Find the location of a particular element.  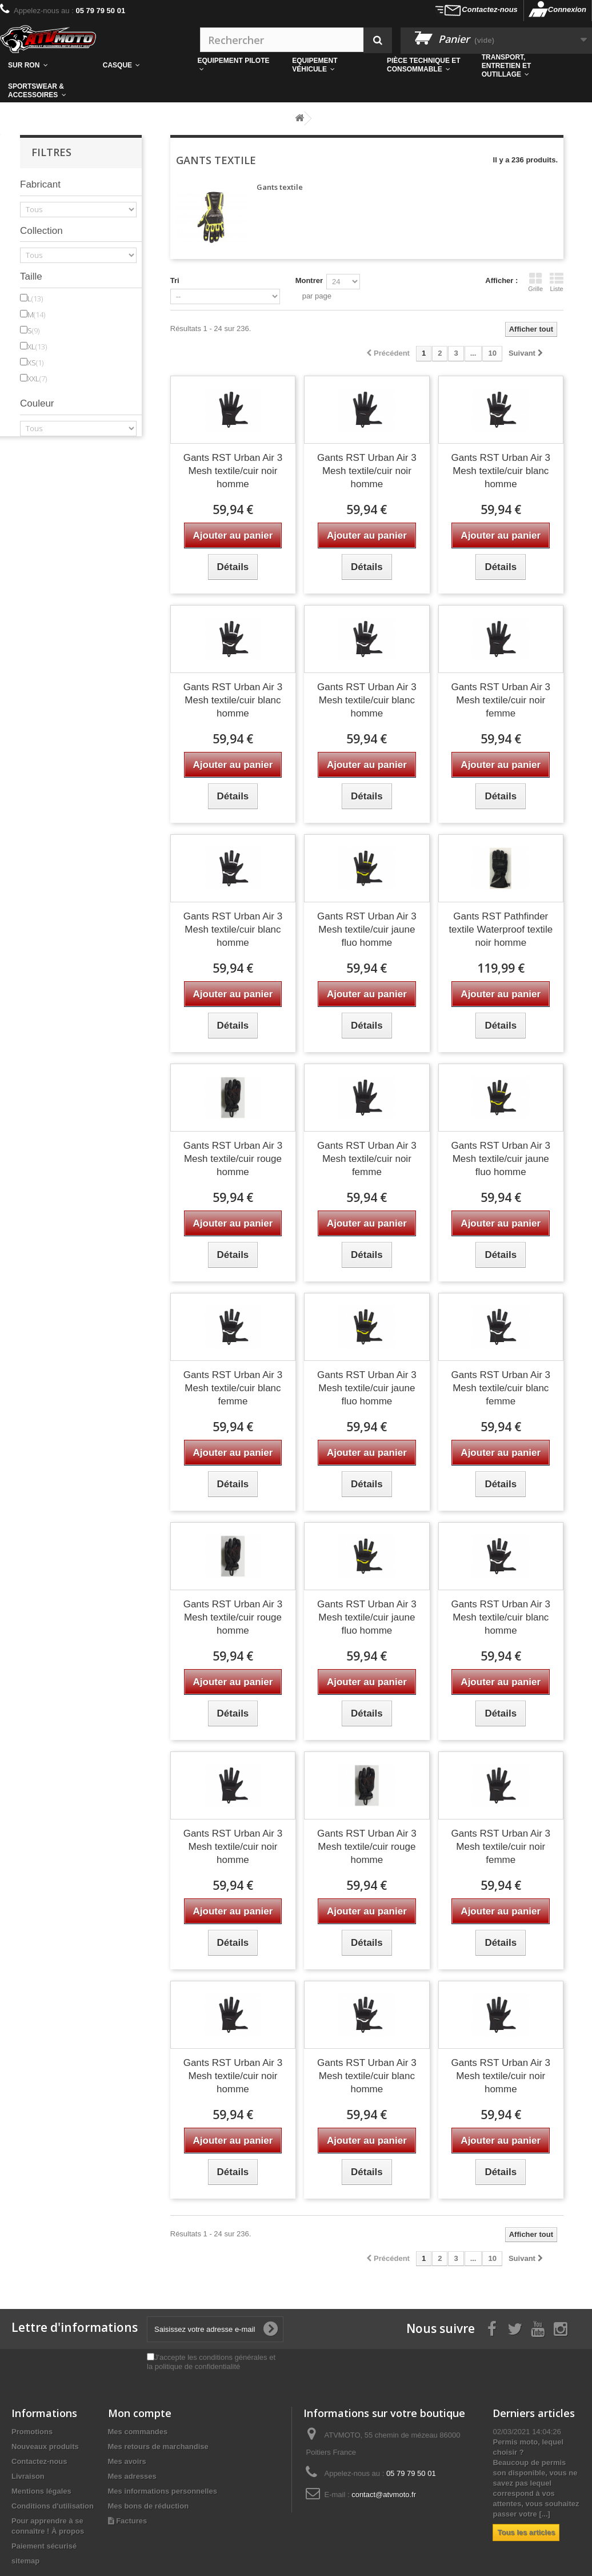

Mes commandes is located at coordinates (138, 2431).